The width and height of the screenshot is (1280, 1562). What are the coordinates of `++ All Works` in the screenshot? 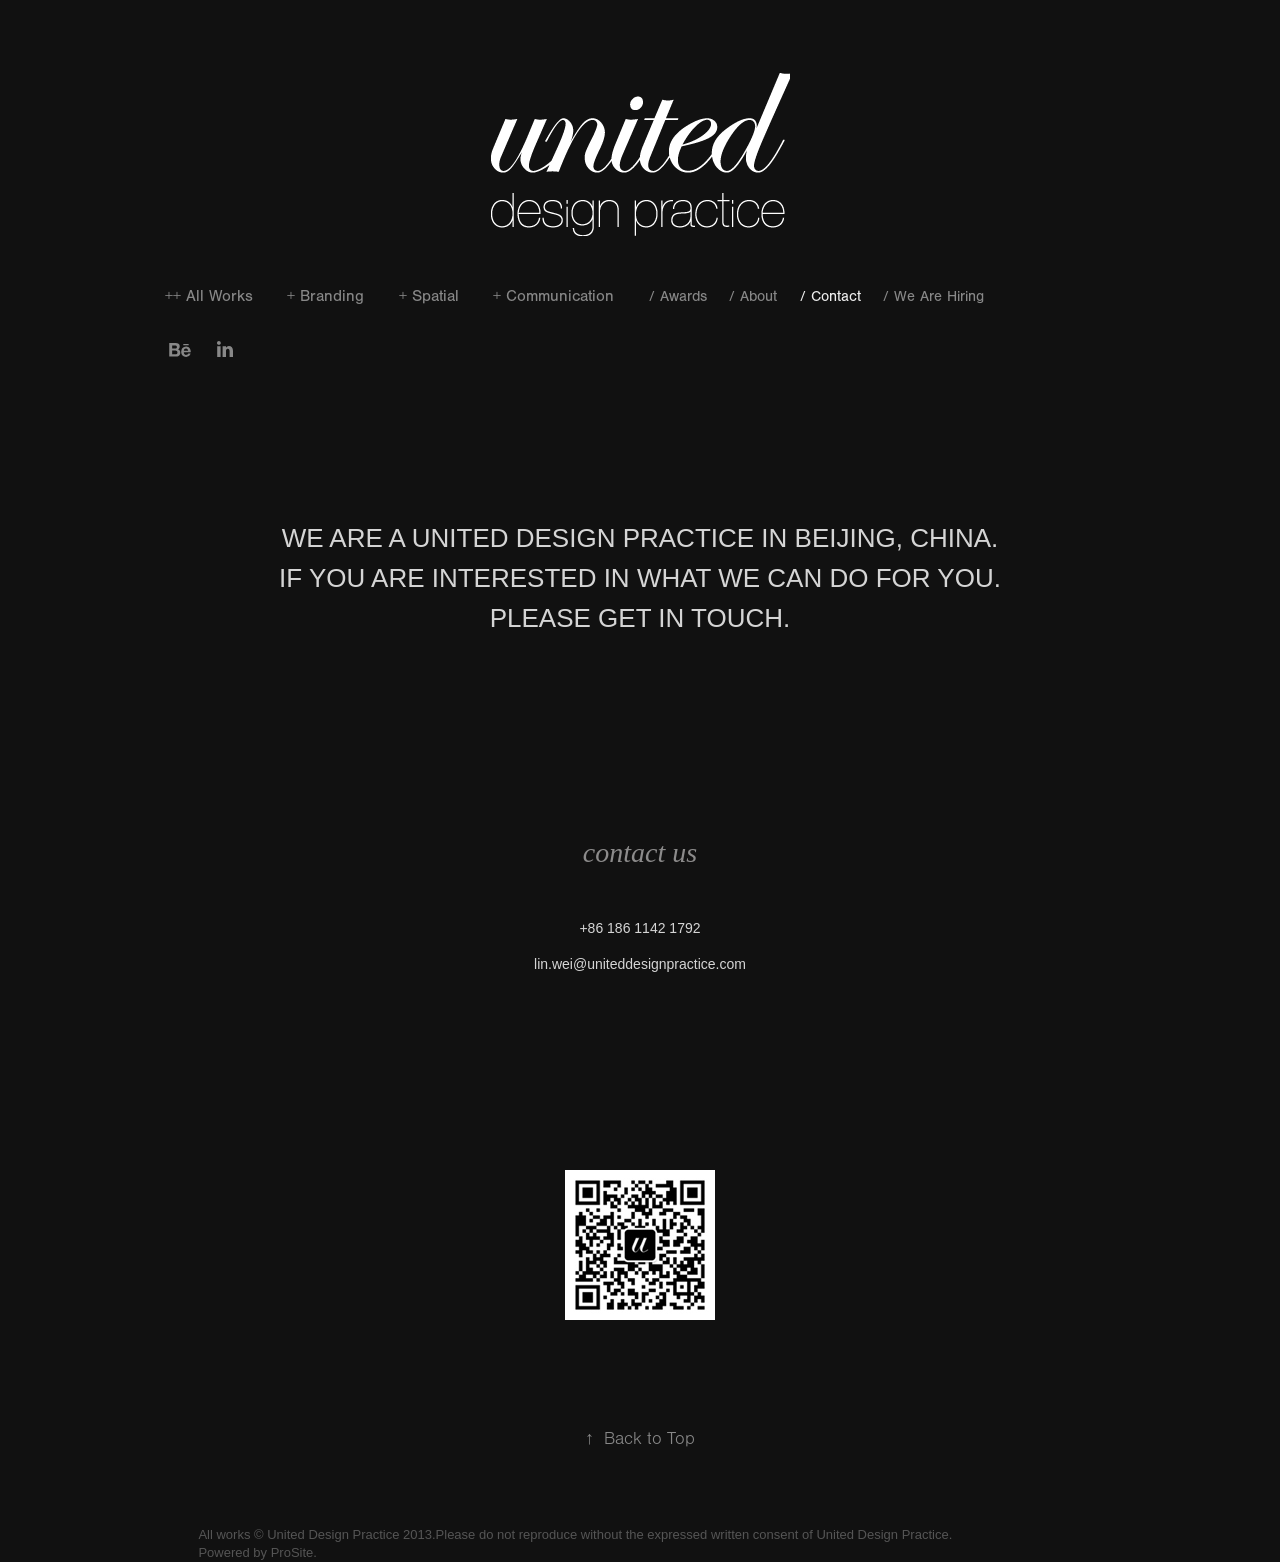 It's located at (209, 296).